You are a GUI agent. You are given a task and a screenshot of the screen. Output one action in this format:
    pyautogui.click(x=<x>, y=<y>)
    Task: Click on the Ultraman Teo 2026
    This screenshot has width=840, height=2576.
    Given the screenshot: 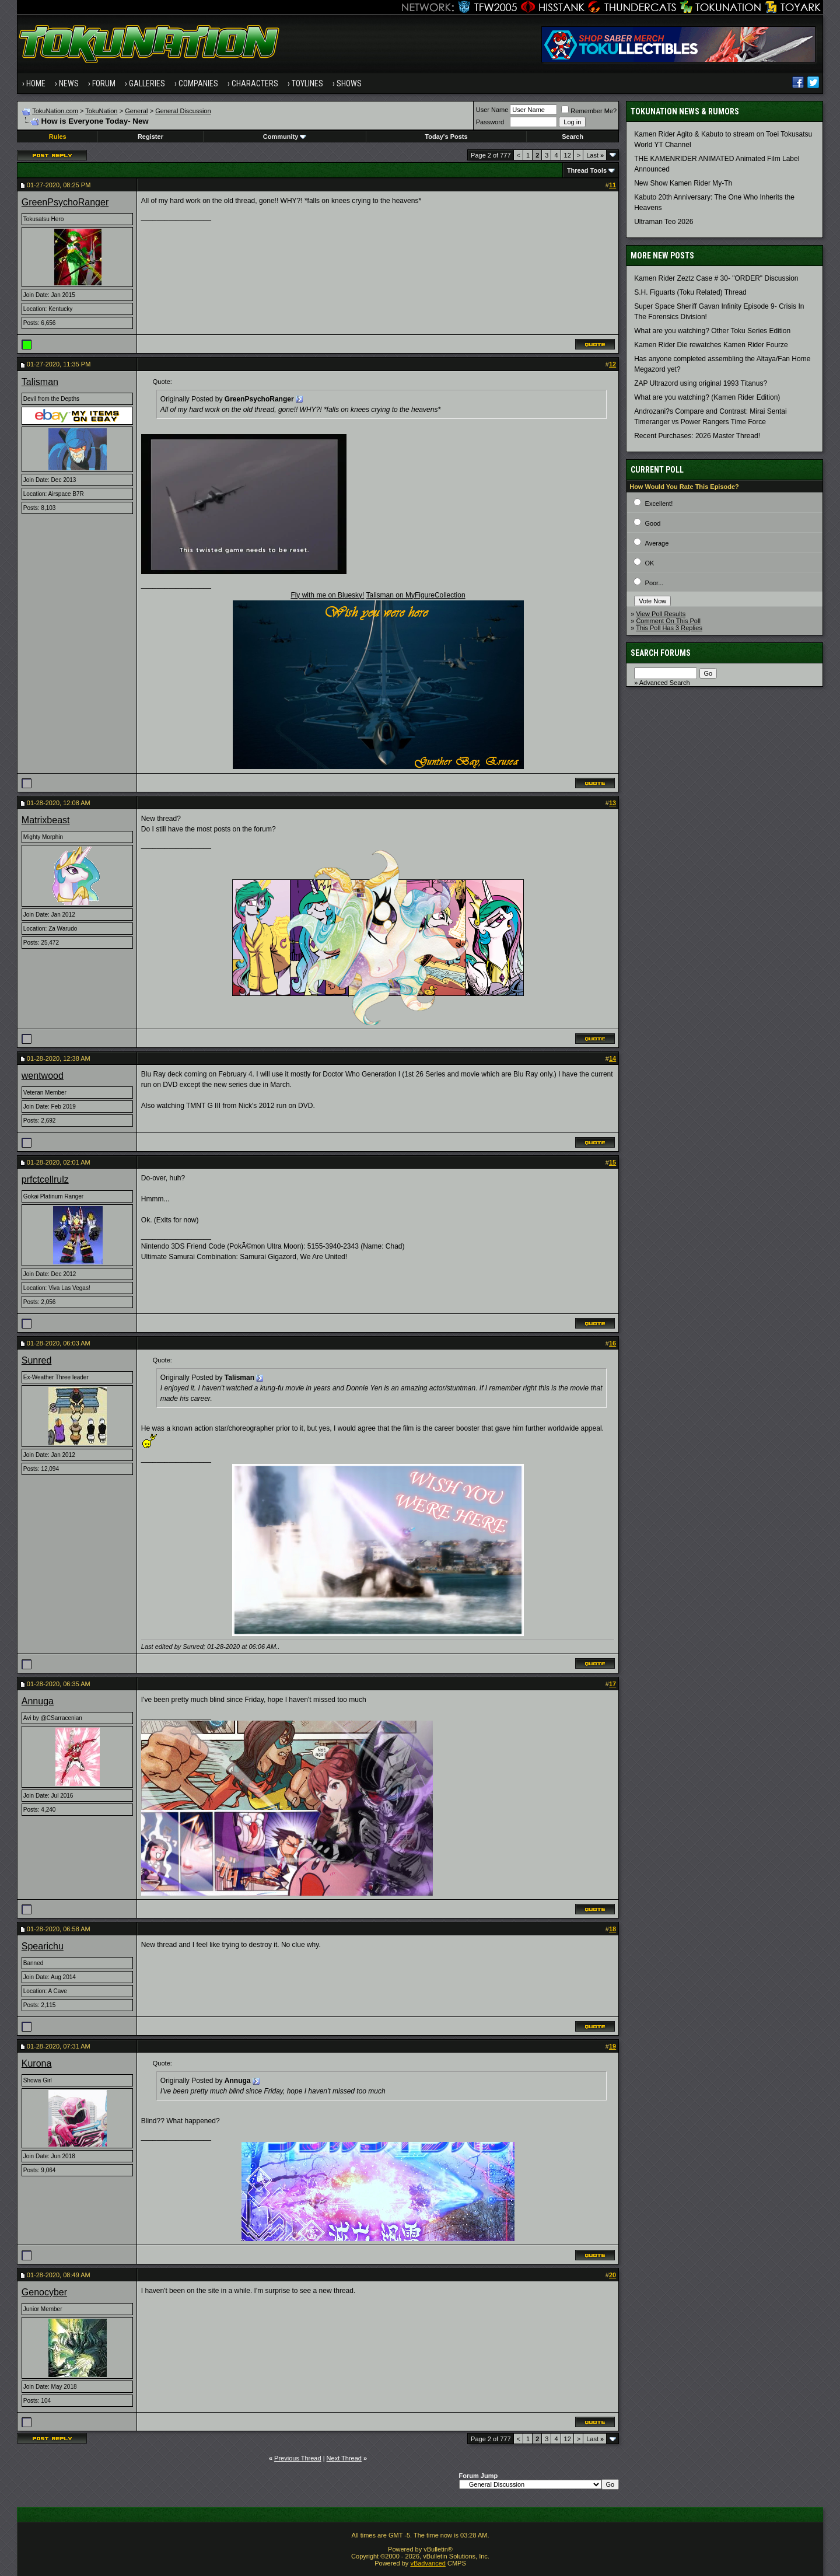 What is the action you would take?
    pyautogui.click(x=663, y=222)
    